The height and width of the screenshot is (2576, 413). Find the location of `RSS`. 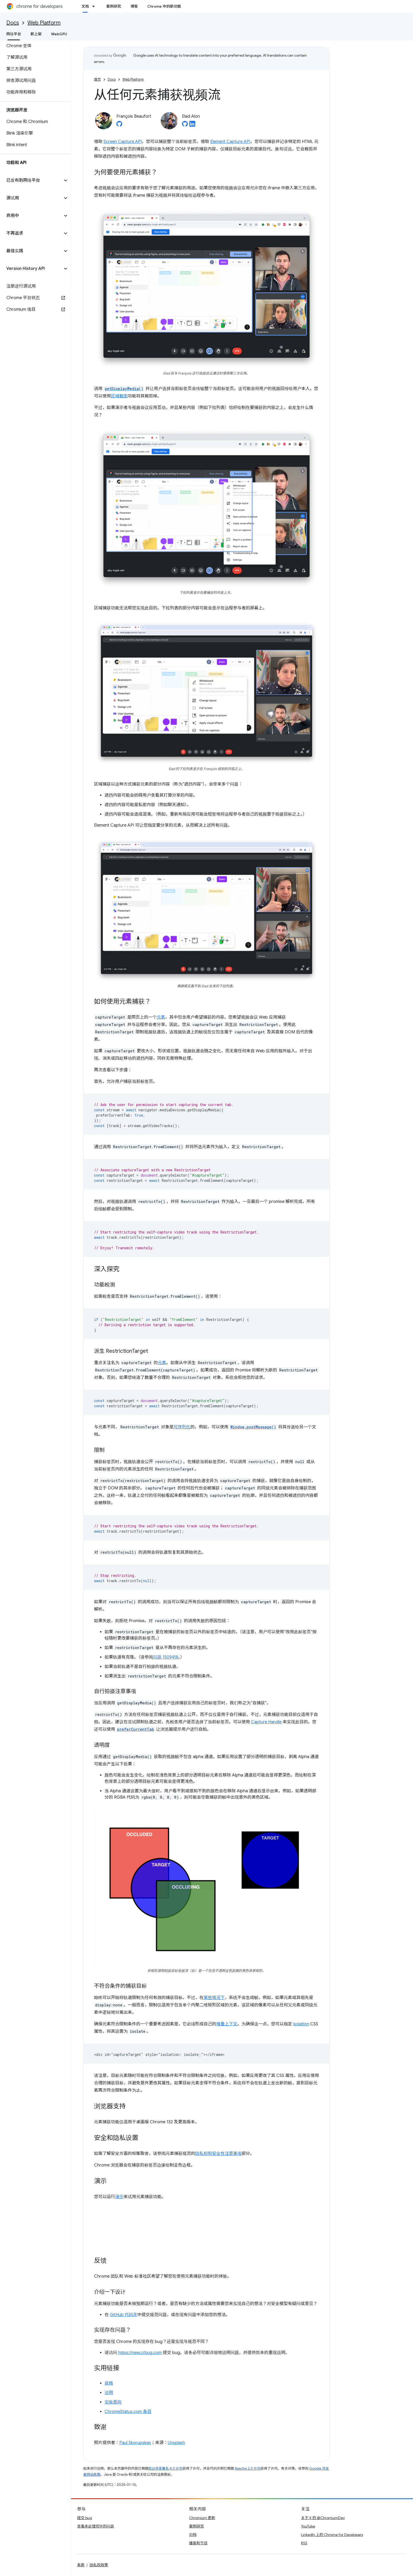

RSS is located at coordinates (304, 2543).